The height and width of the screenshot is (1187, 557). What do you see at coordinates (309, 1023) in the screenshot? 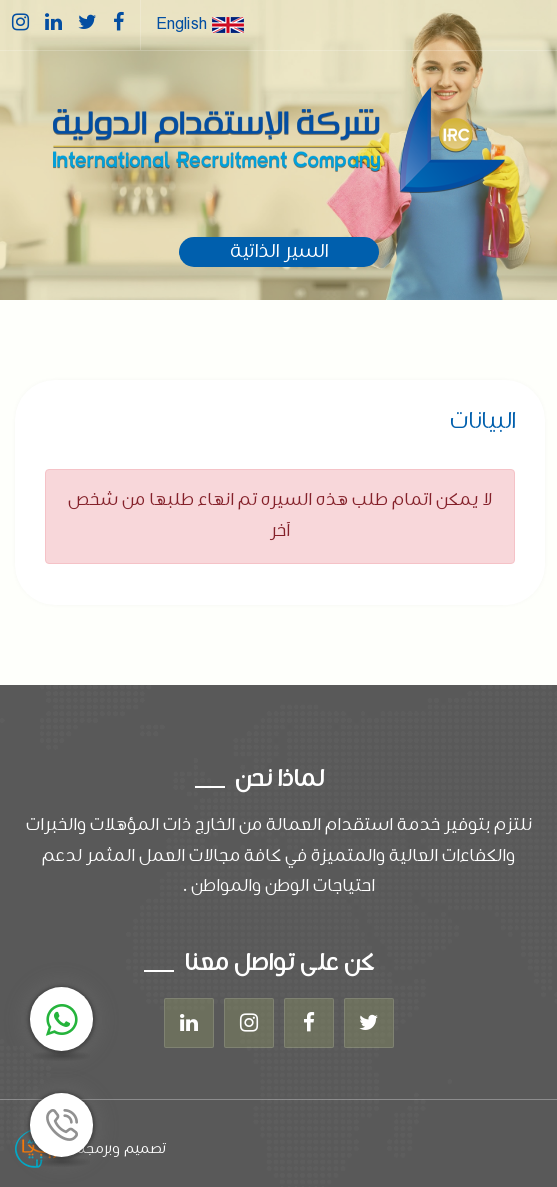
I see `[Facebook]` at bounding box center [309, 1023].